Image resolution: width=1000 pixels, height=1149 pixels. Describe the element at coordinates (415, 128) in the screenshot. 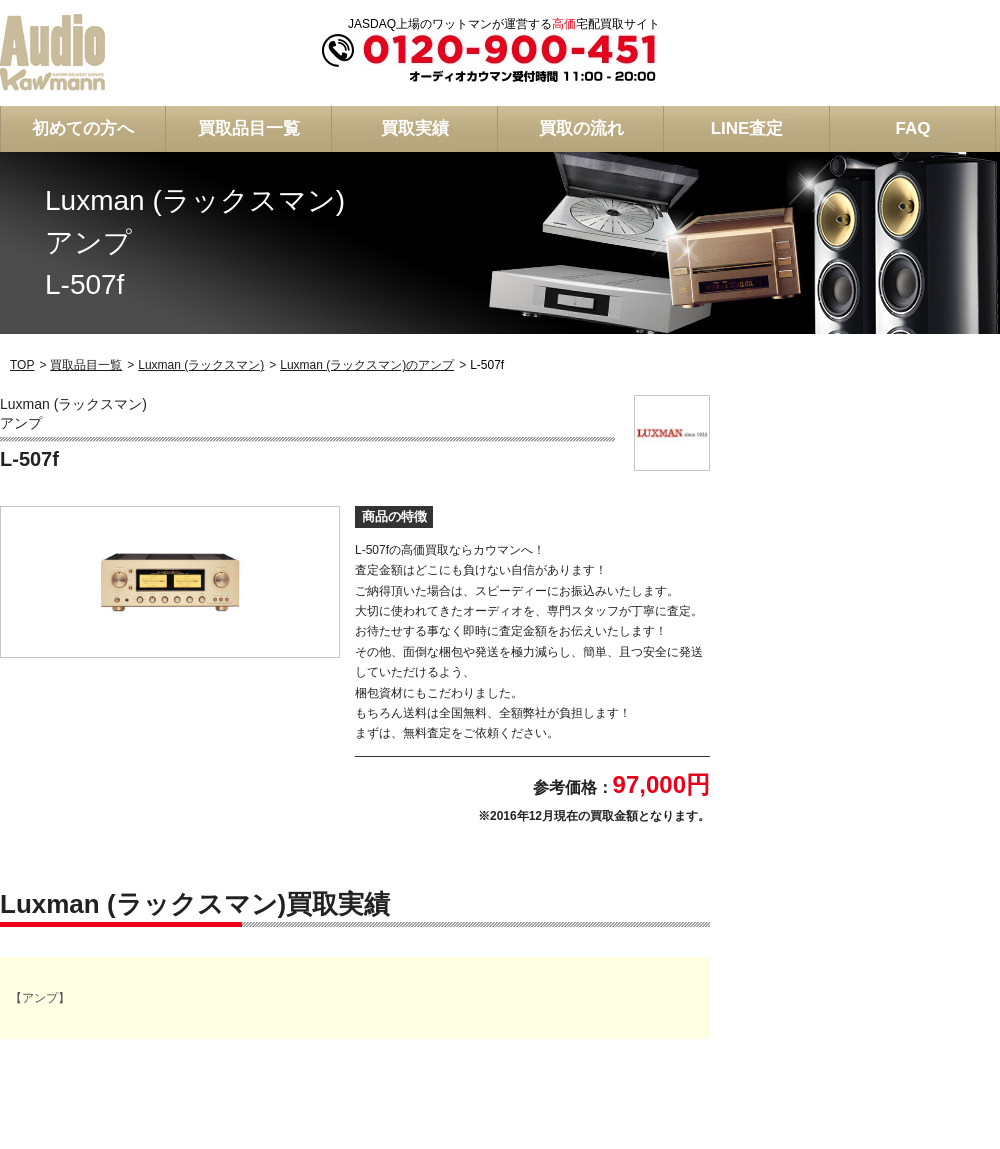

I see `買取実績` at that location.